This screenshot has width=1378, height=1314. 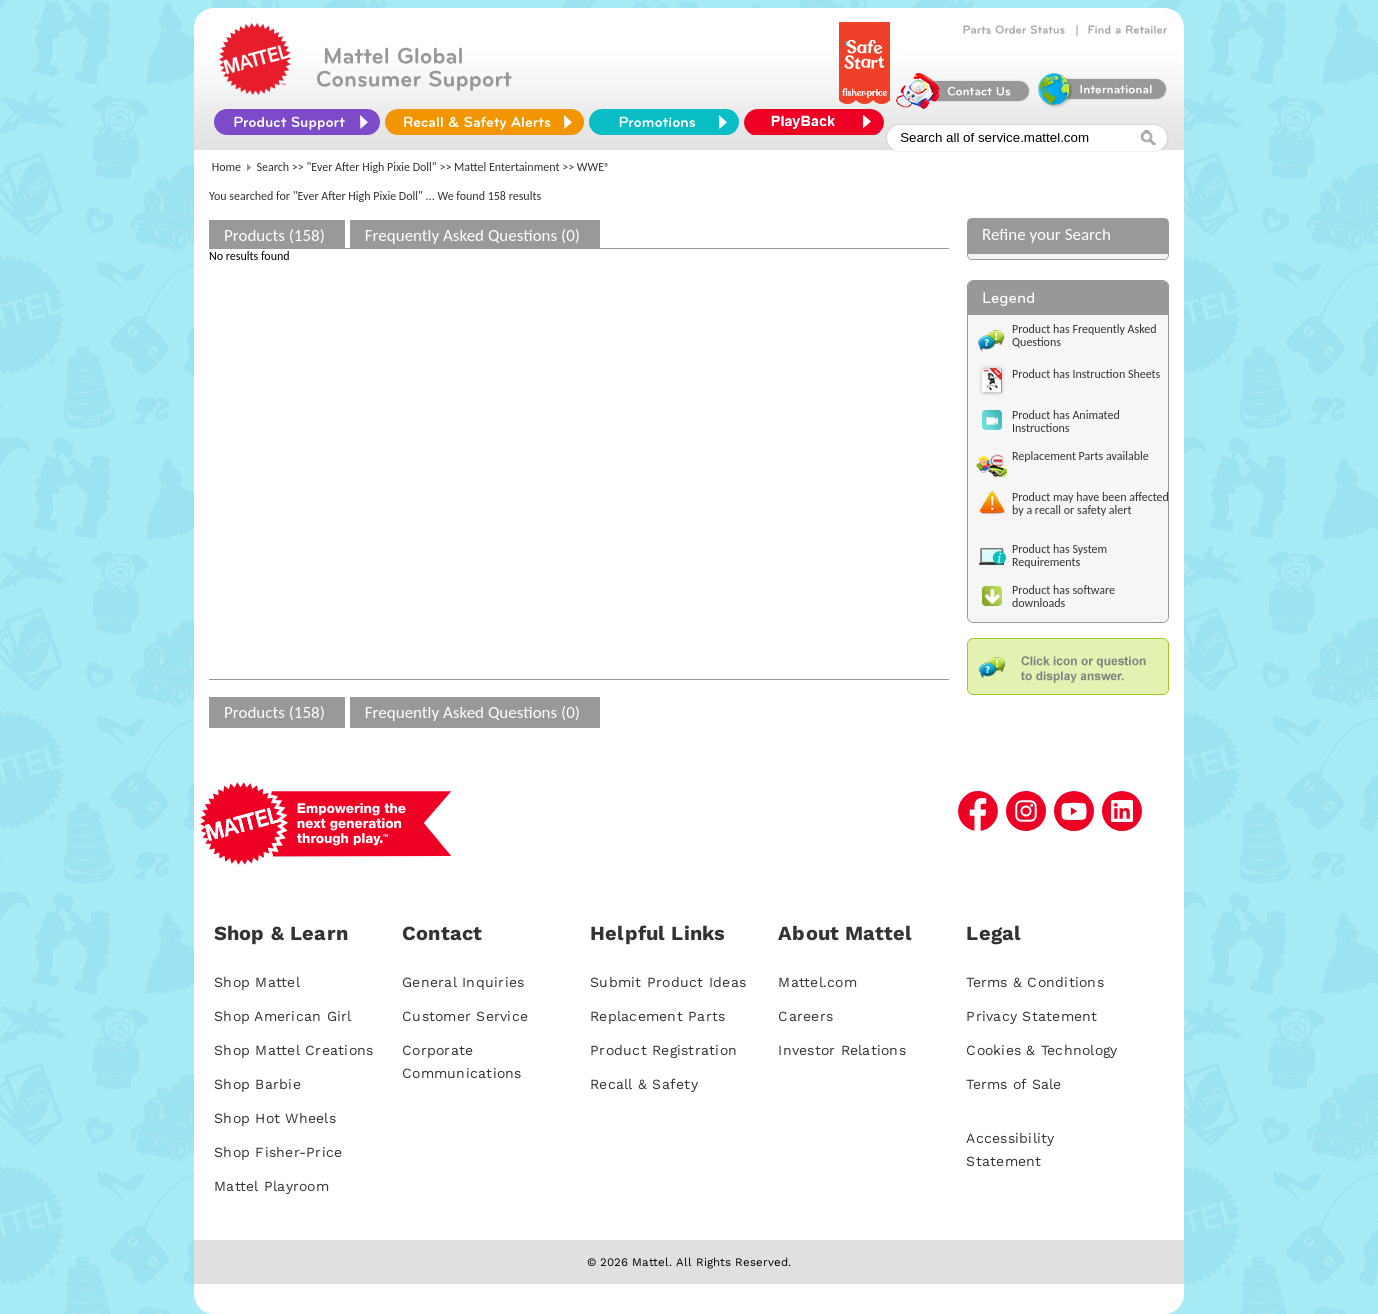 I want to click on Frequently Asked Questions (0), so click(x=472, y=235).